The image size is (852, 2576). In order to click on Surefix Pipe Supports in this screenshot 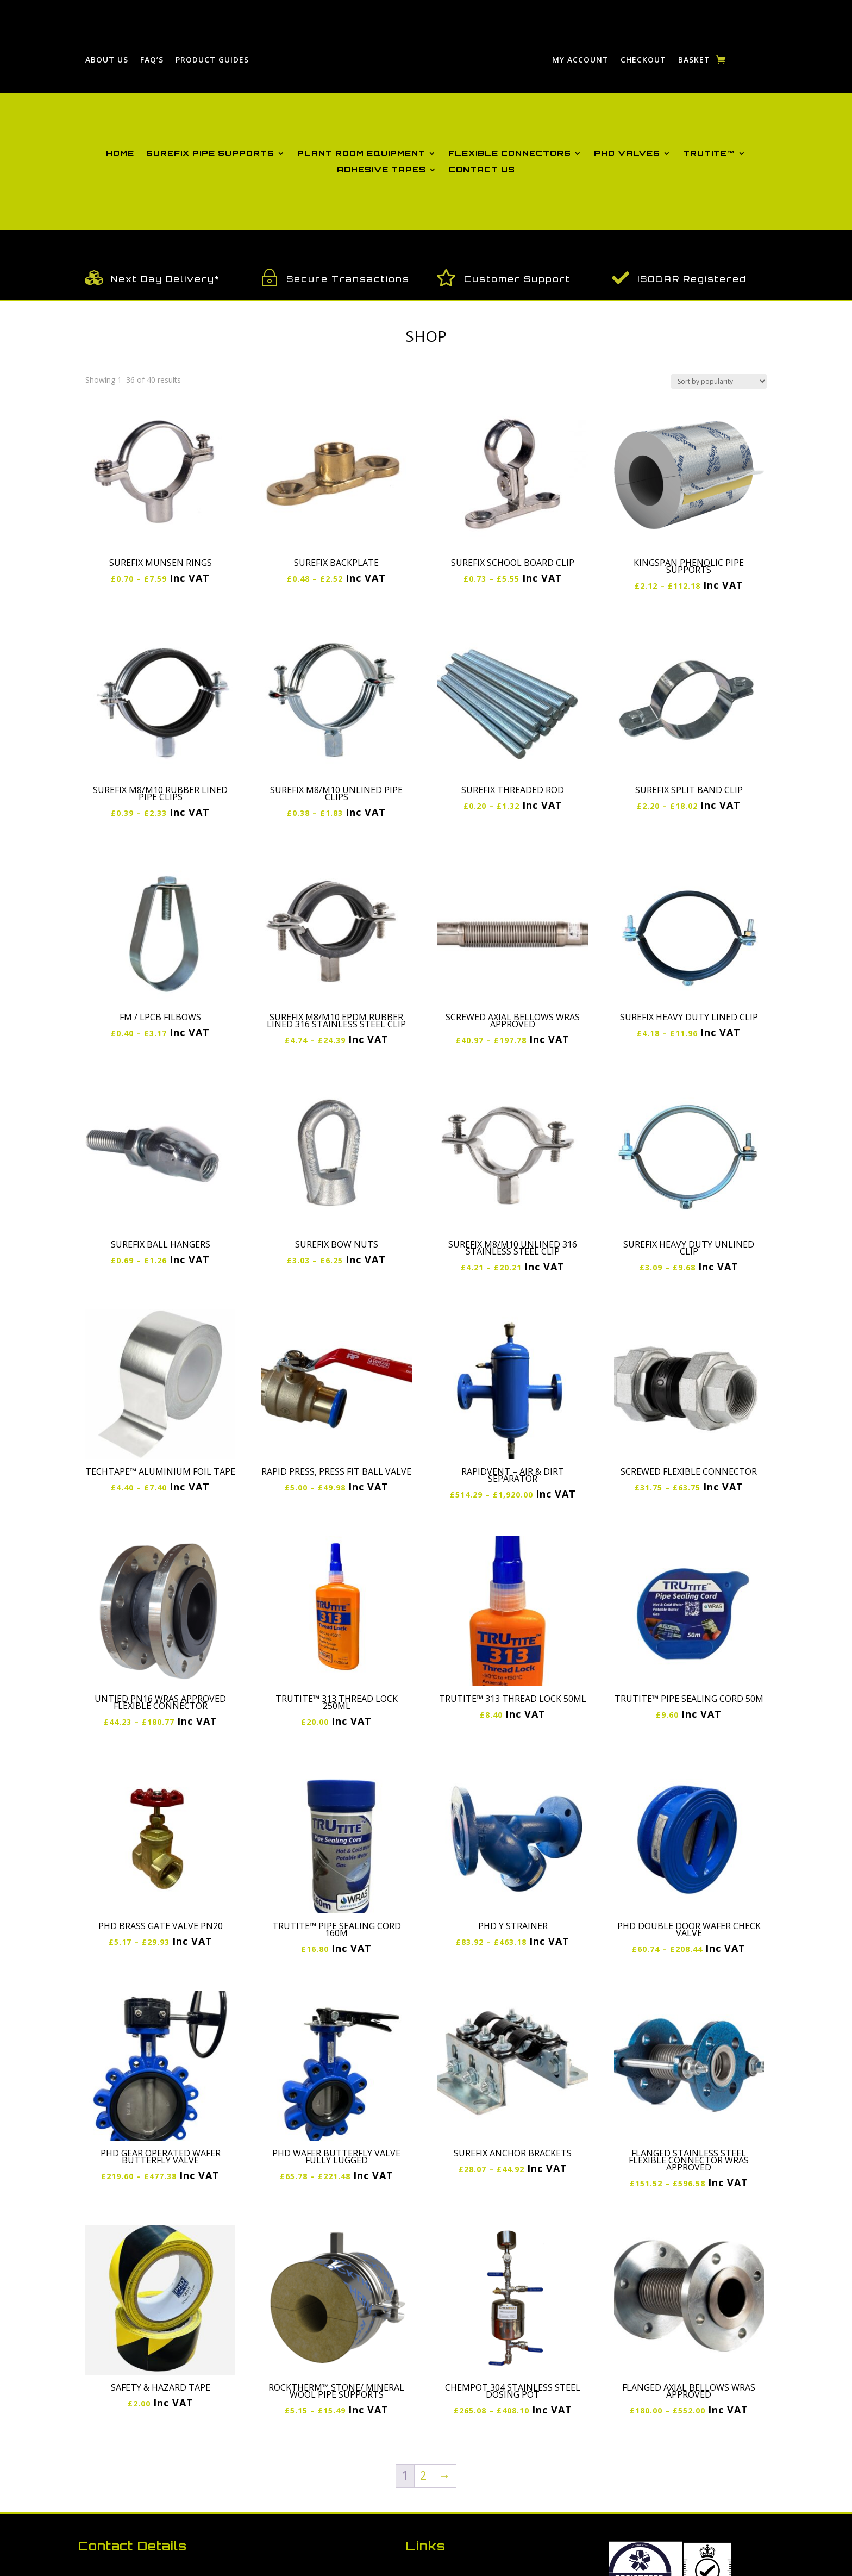, I will do `click(210, 153)`.